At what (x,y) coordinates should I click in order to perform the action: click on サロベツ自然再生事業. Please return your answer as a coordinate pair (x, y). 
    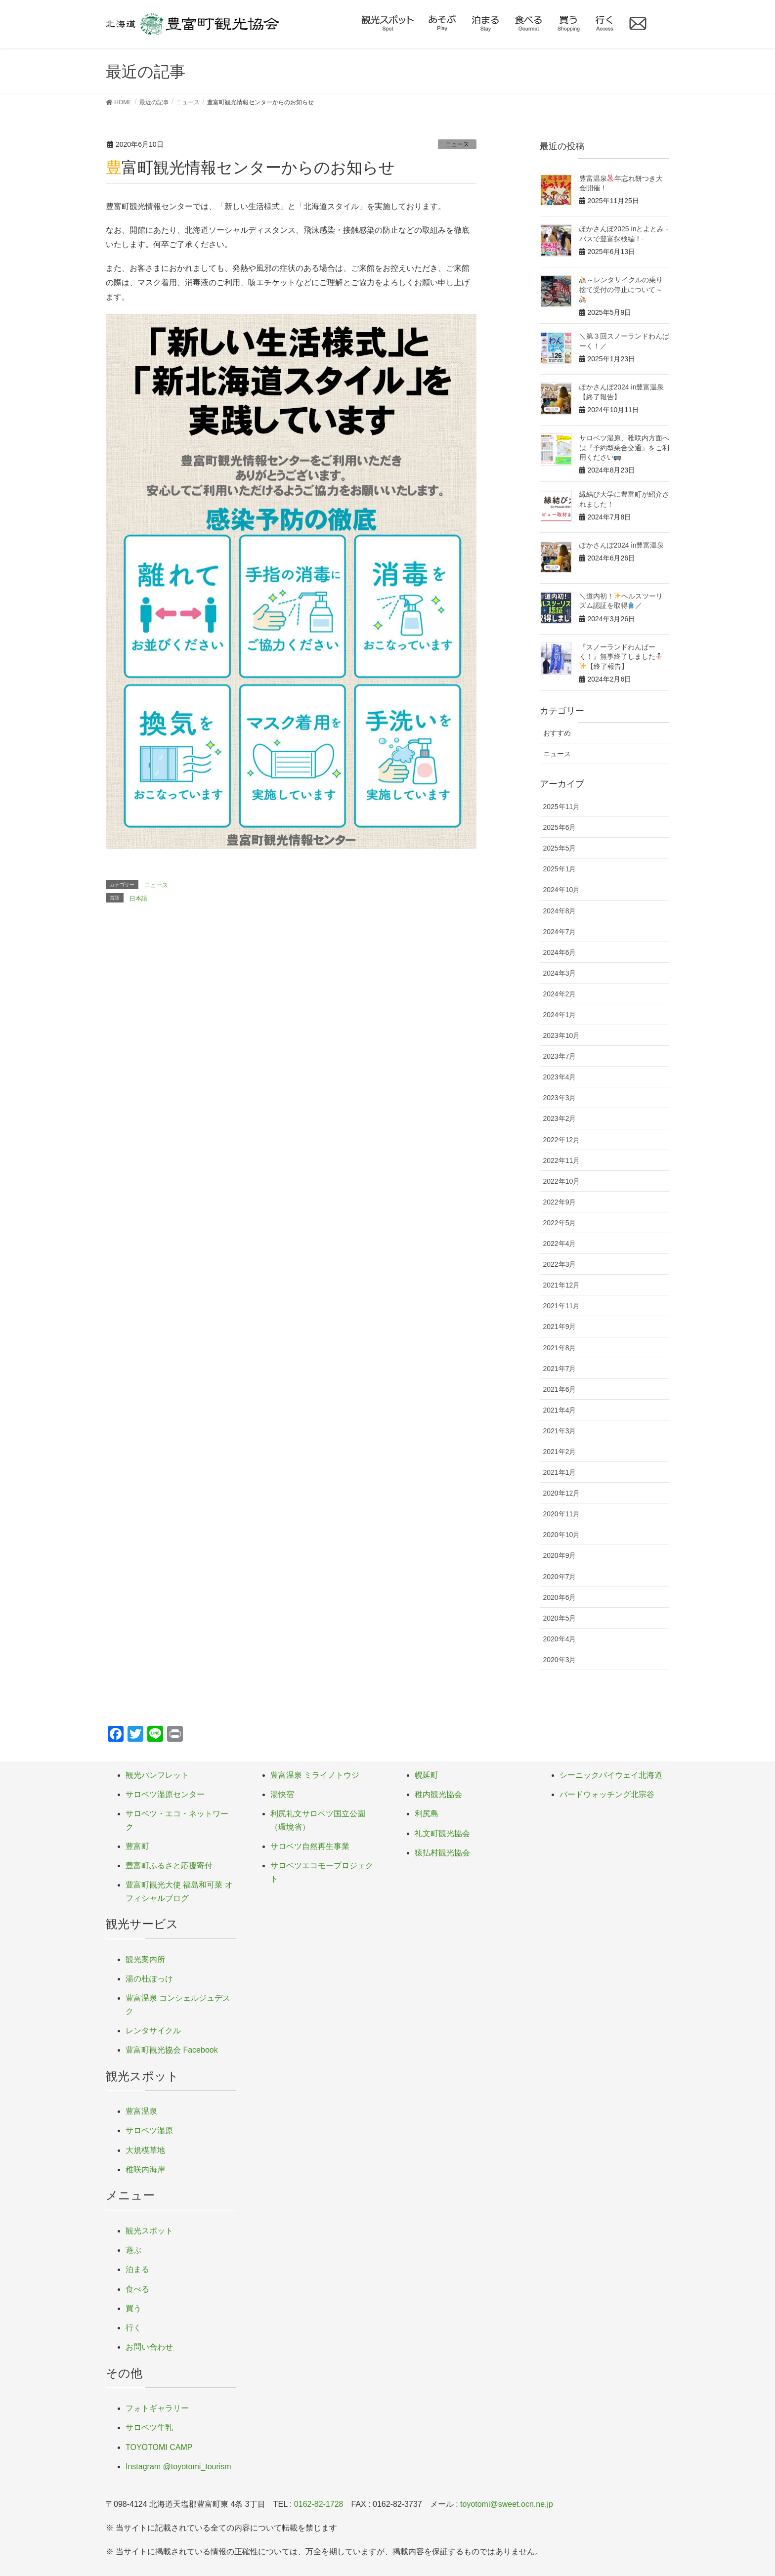
    Looking at the image, I should click on (309, 1846).